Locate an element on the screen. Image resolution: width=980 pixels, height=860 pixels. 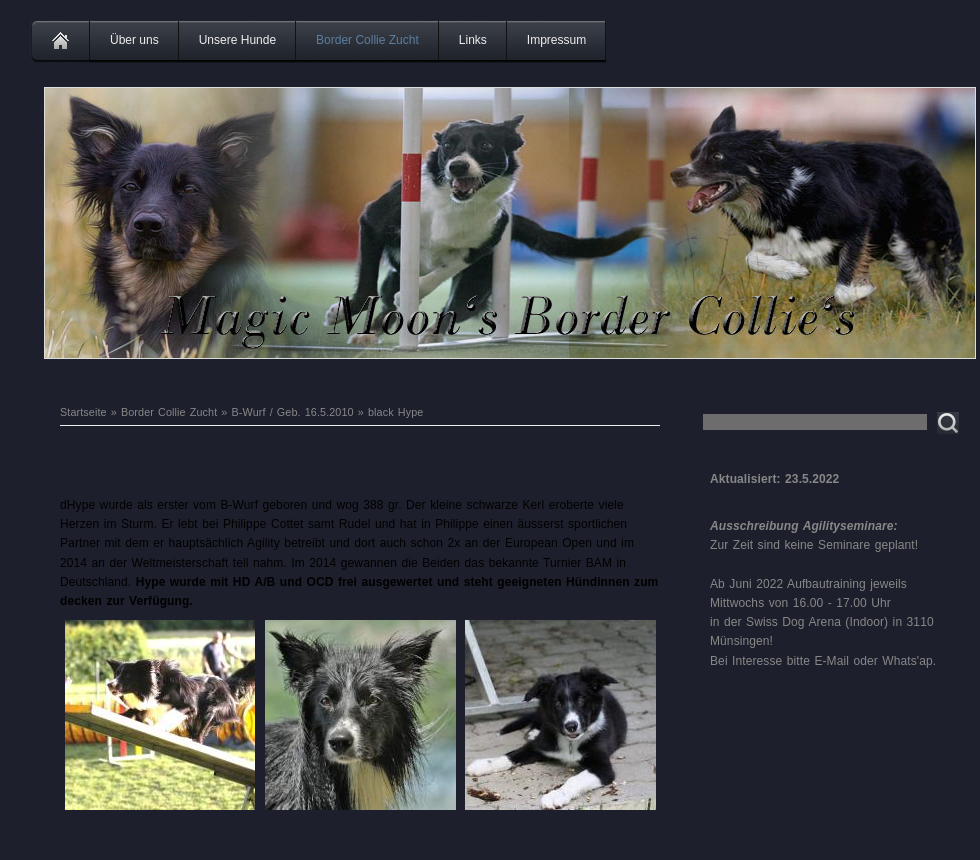
black Hype is located at coordinates (395, 412).